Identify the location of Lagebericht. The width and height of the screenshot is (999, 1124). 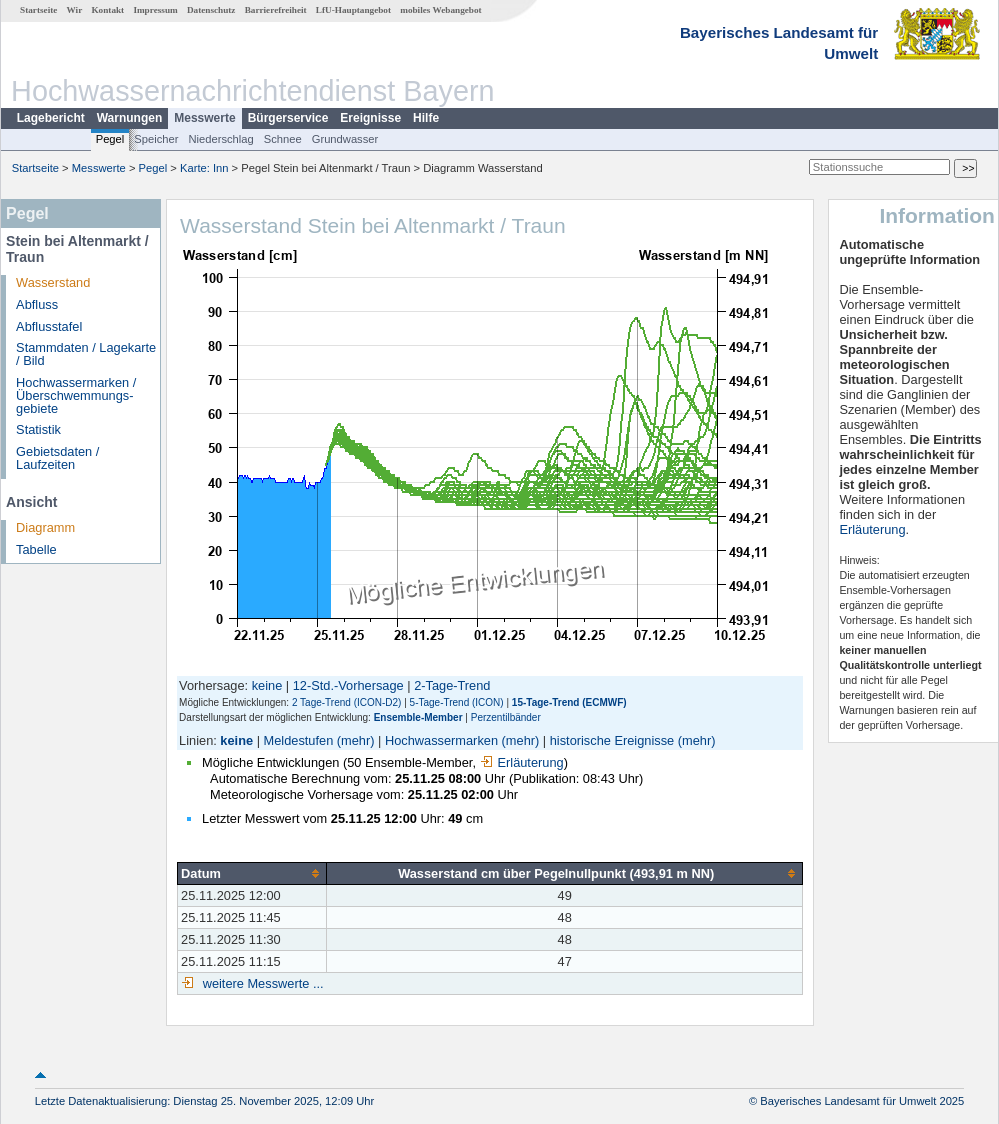
(51, 118).